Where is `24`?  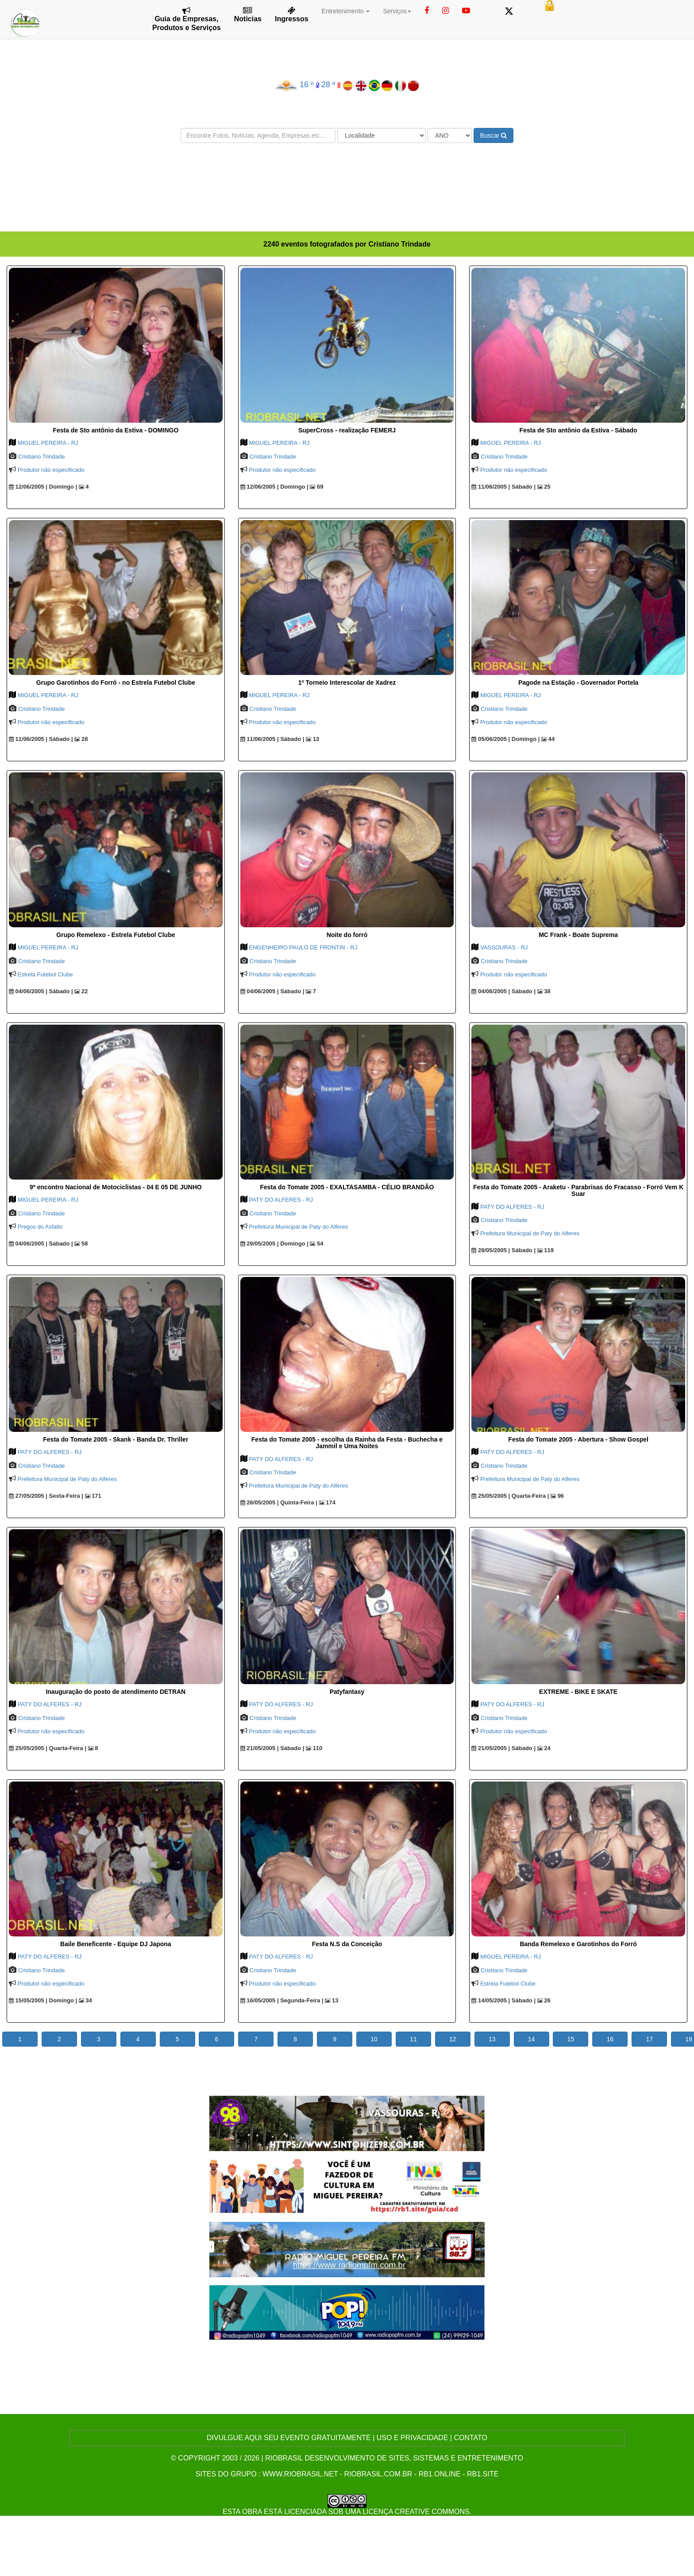
24 is located at coordinates (544, 1748).